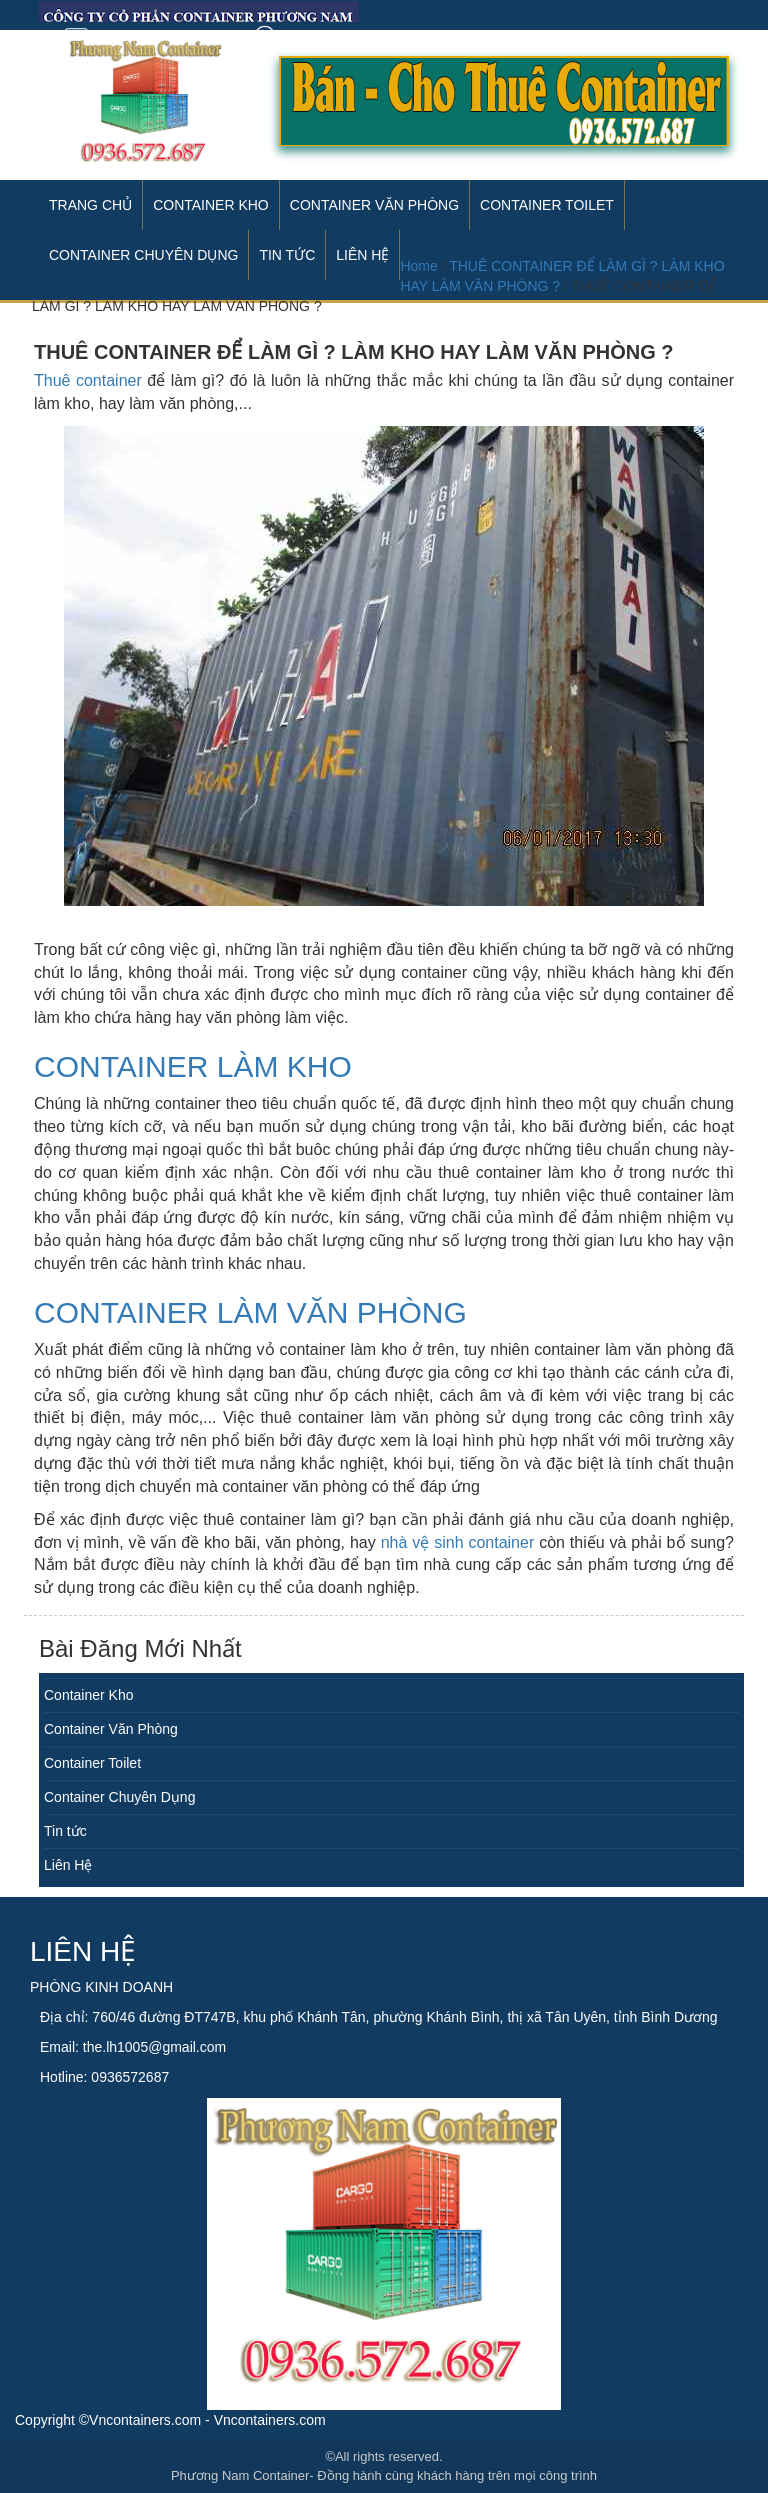 The width and height of the screenshot is (768, 2493). What do you see at coordinates (374, 205) in the screenshot?
I see `Container Văn Phòng` at bounding box center [374, 205].